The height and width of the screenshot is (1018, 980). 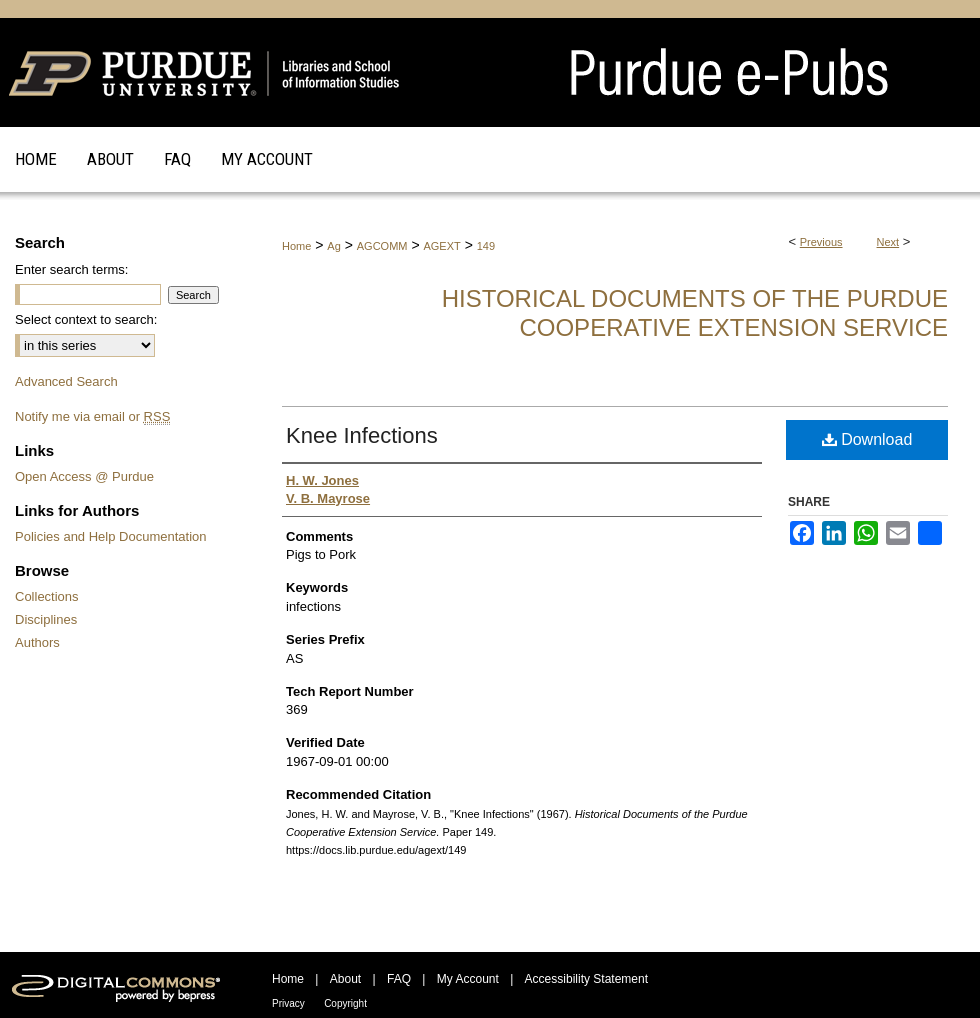 What do you see at coordinates (486, 246) in the screenshot?
I see `149` at bounding box center [486, 246].